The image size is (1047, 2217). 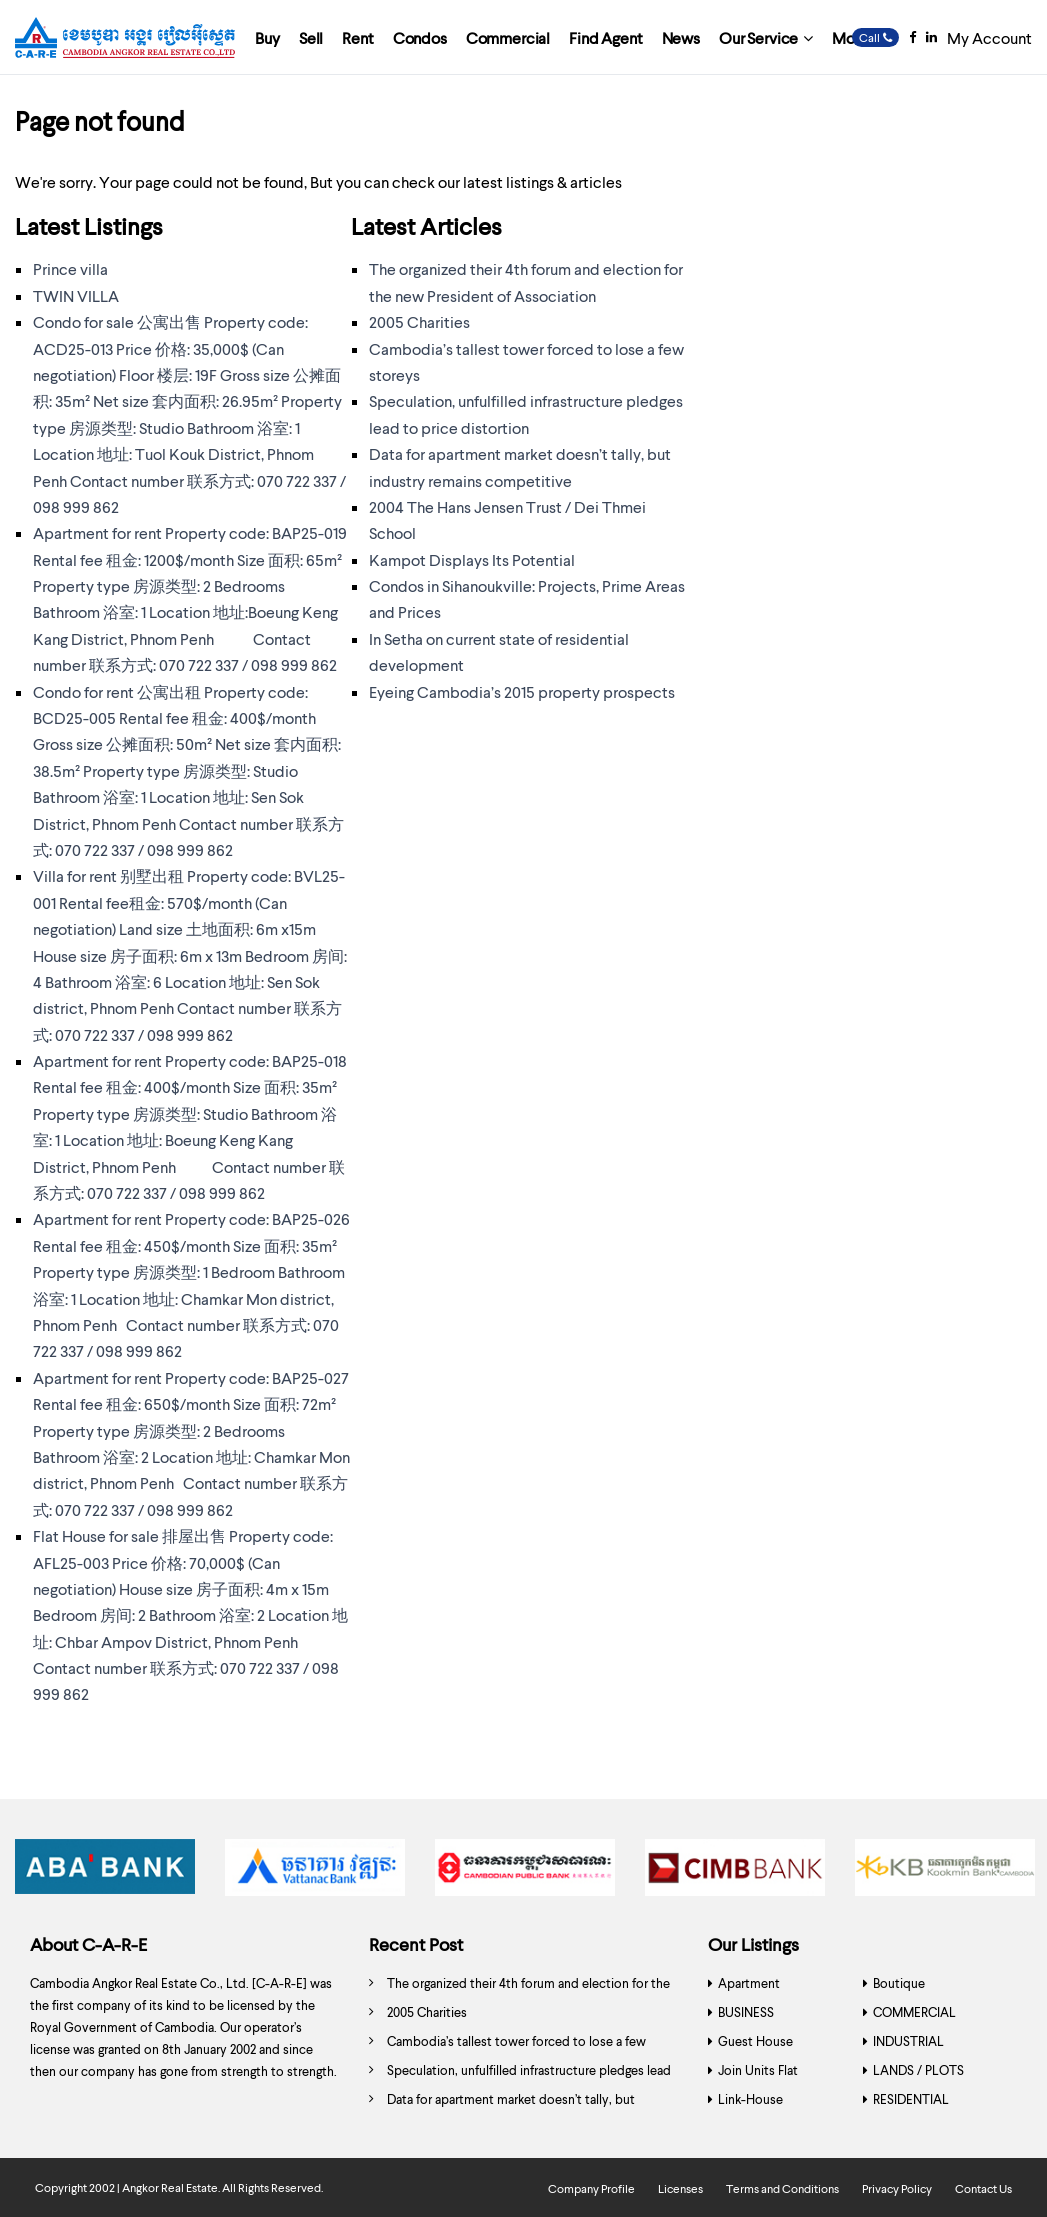 I want to click on Find Agent, so click(x=605, y=37).